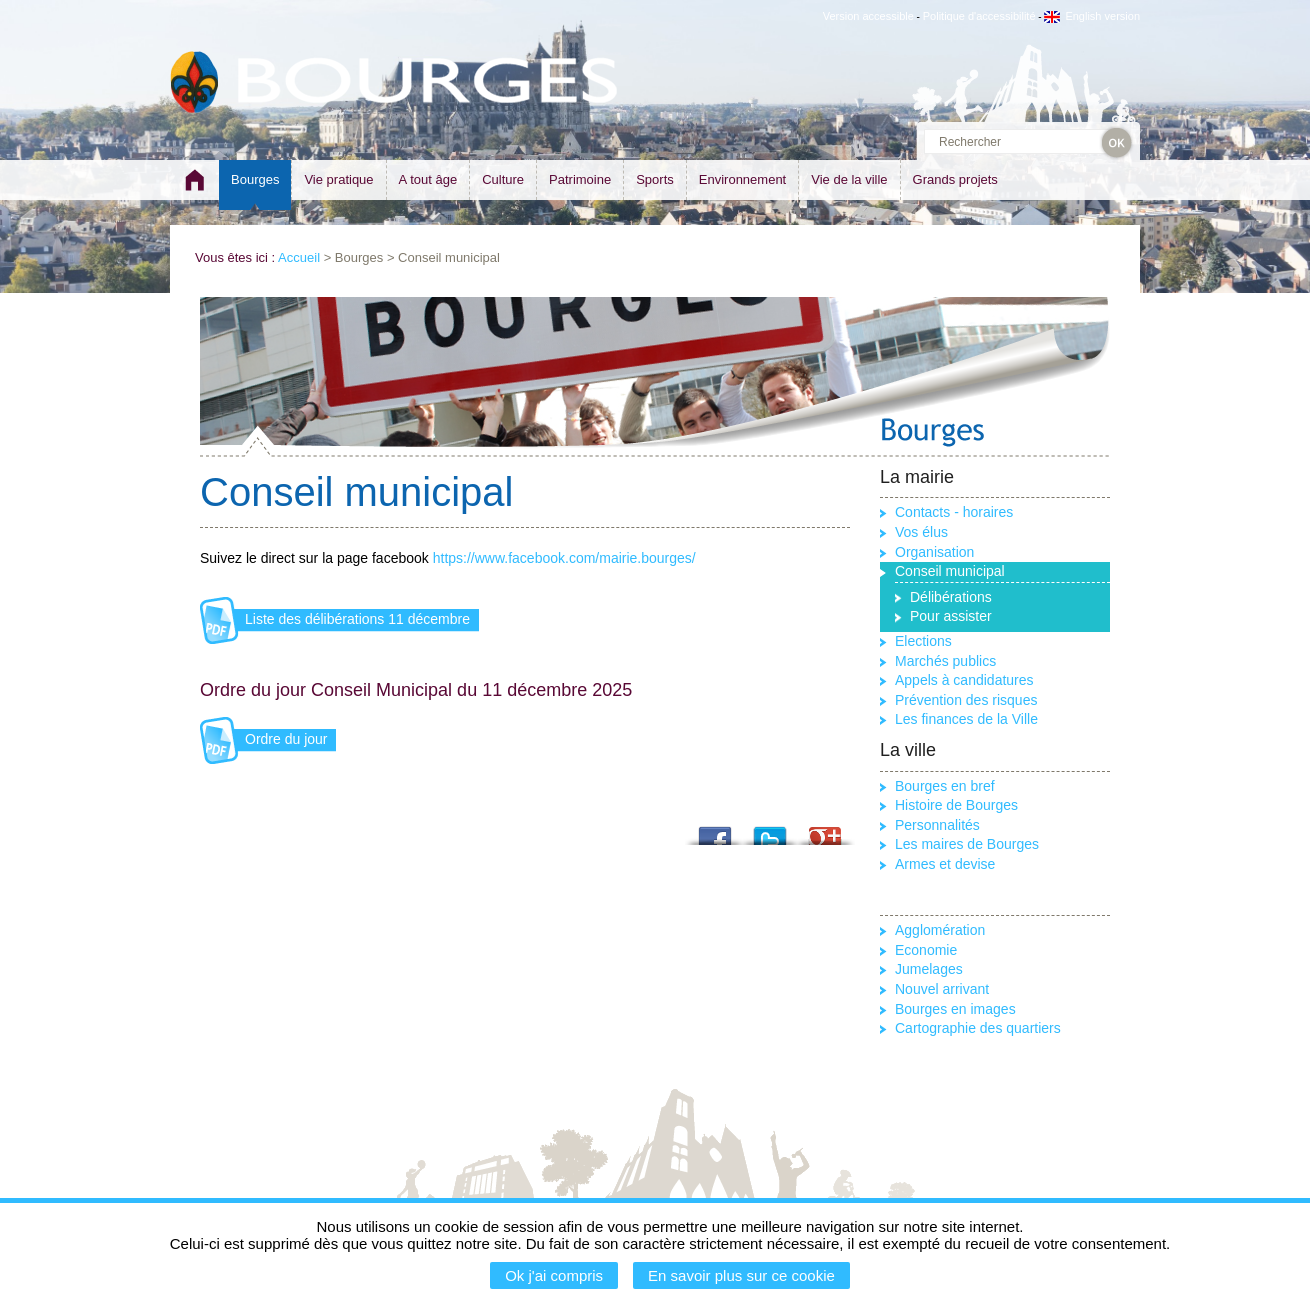 Image resolution: width=1310 pixels, height=1299 pixels. I want to click on Armes et devise, so click(945, 864).